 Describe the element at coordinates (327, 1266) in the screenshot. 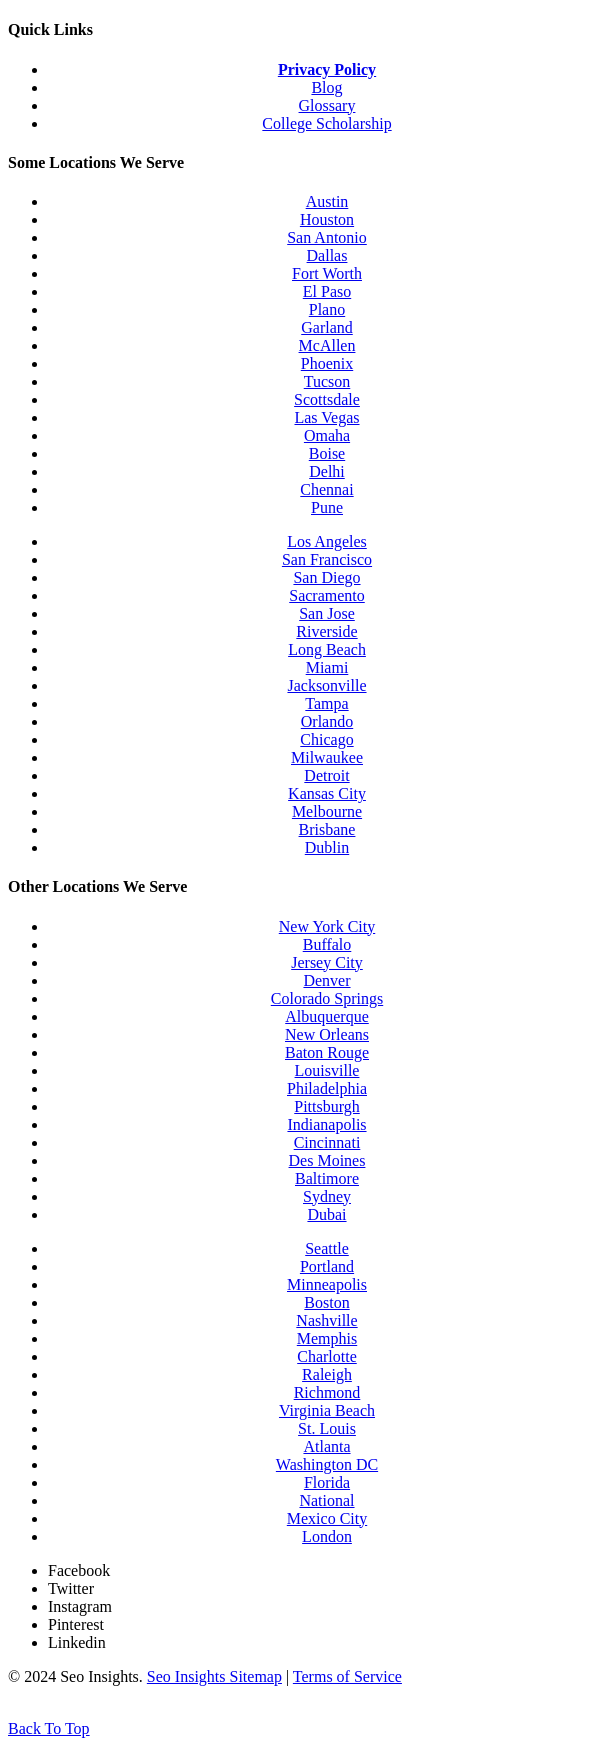

I see `Portland` at that location.